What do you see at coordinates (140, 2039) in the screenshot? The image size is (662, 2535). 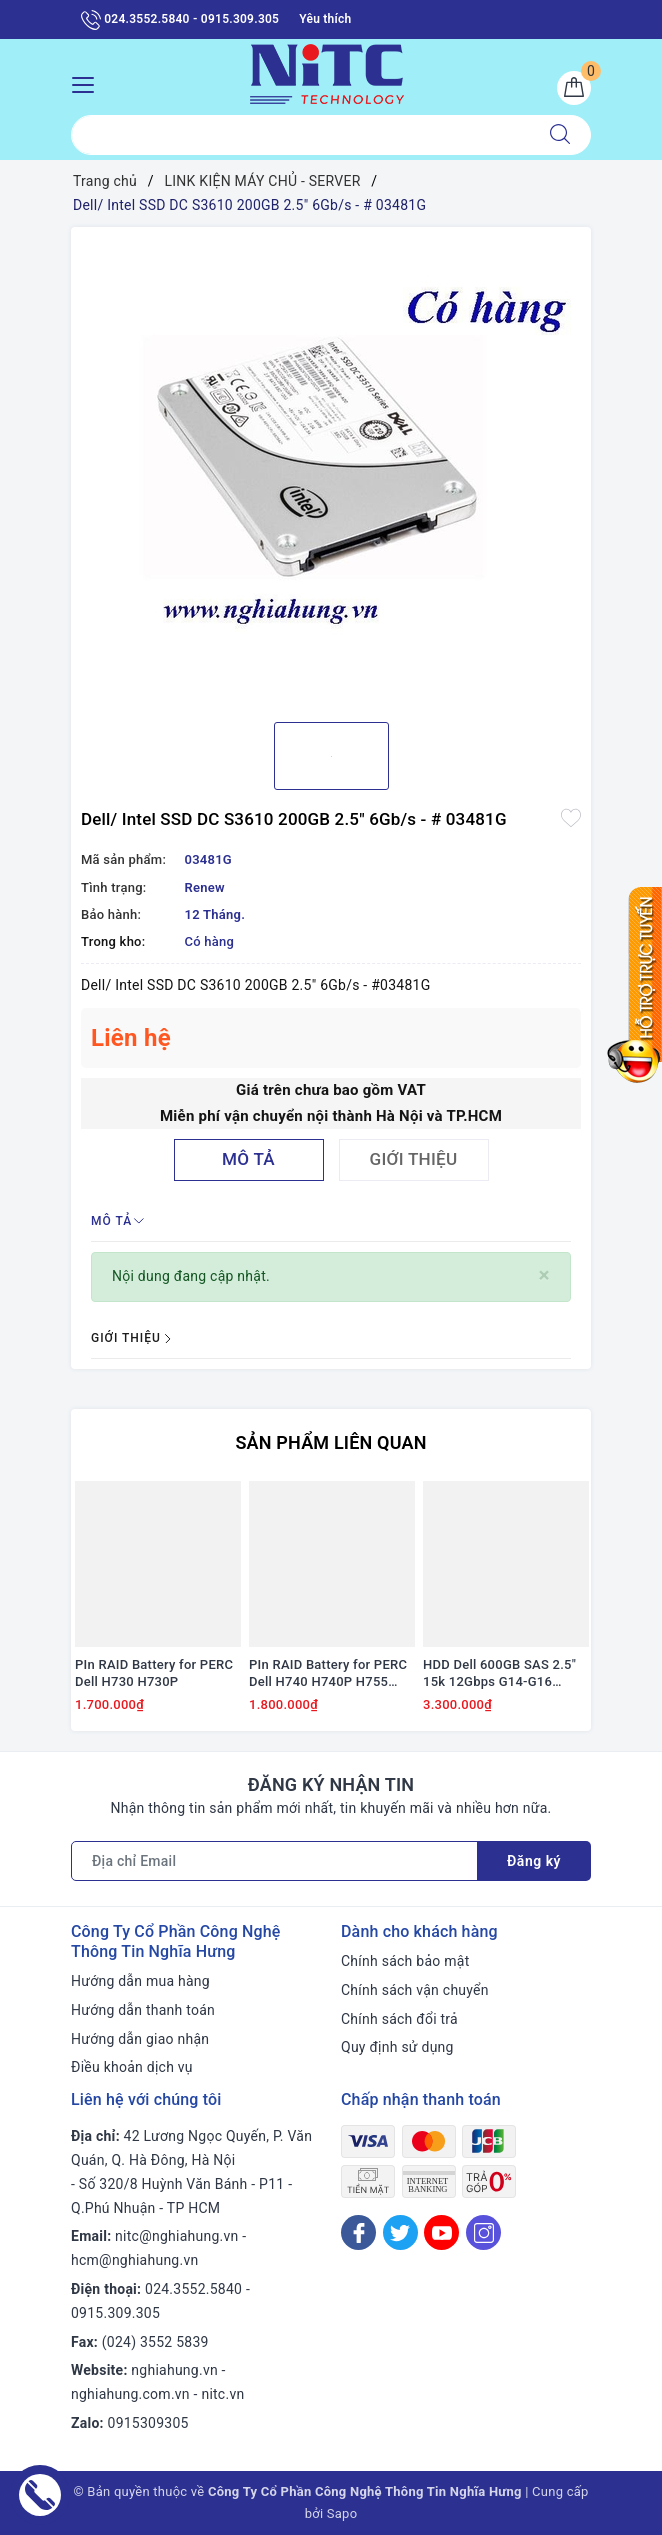 I see `Hướng dẫn giao nhận` at bounding box center [140, 2039].